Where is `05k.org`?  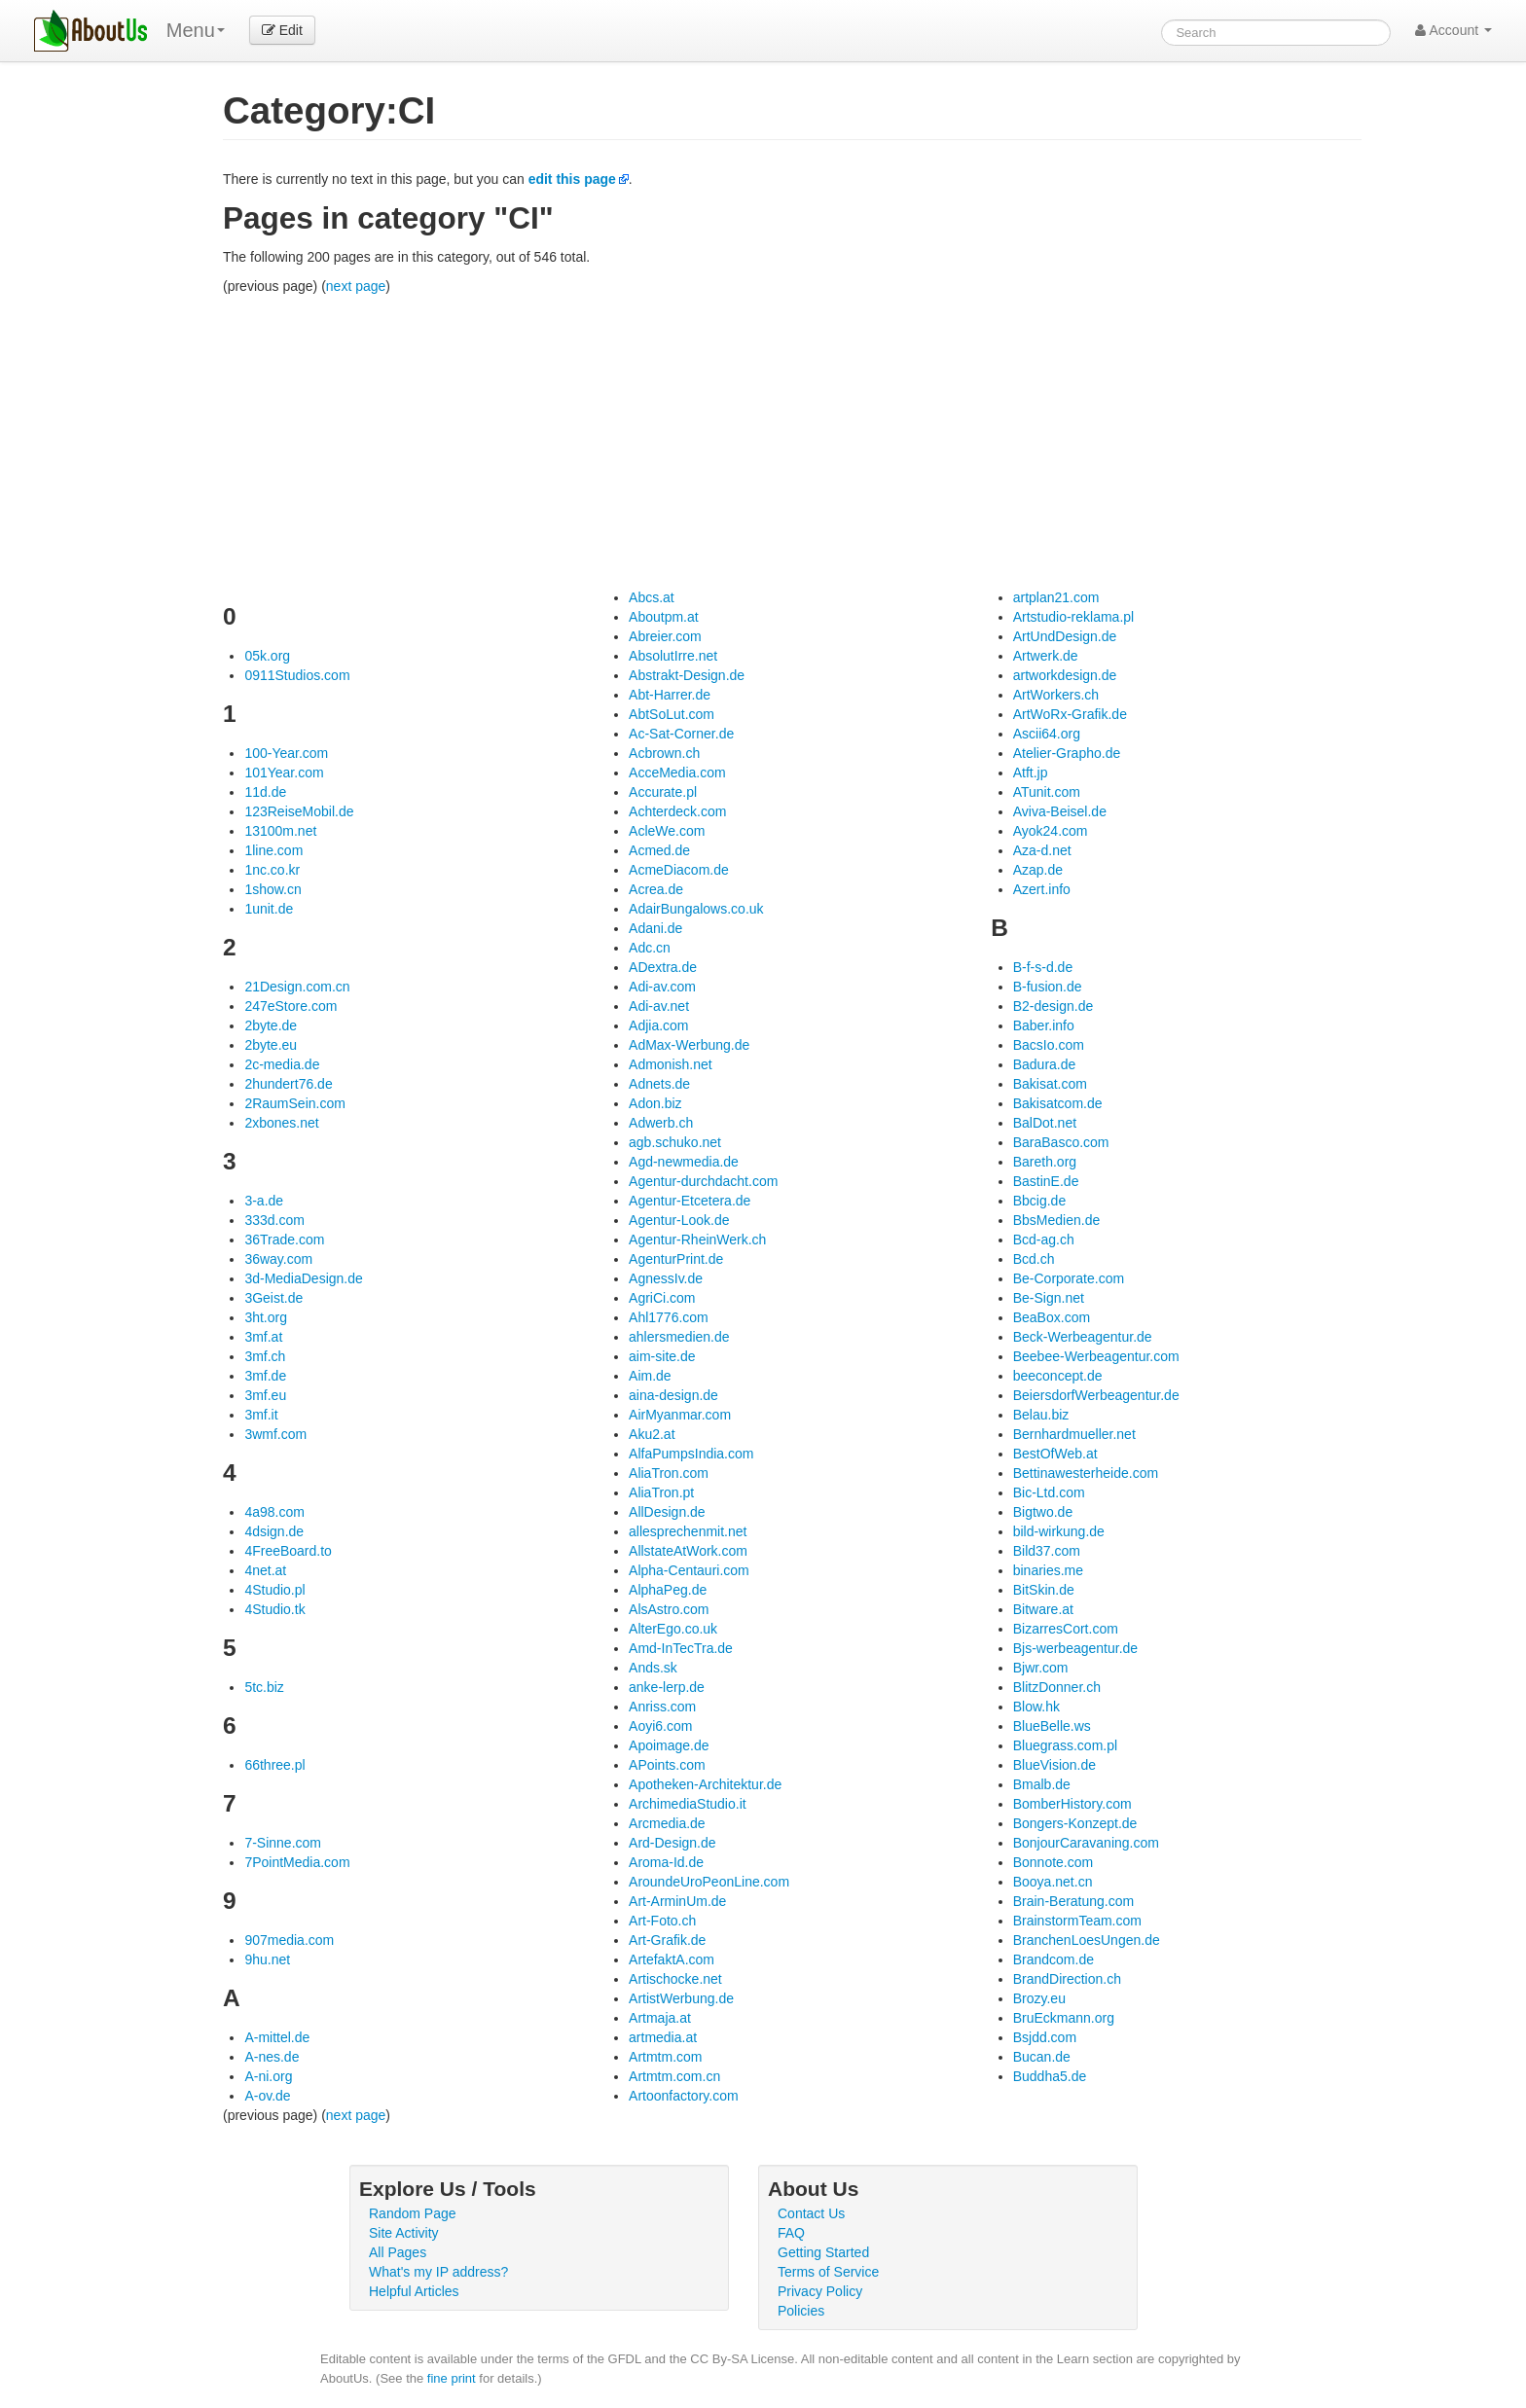 05k.org is located at coordinates (267, 656).